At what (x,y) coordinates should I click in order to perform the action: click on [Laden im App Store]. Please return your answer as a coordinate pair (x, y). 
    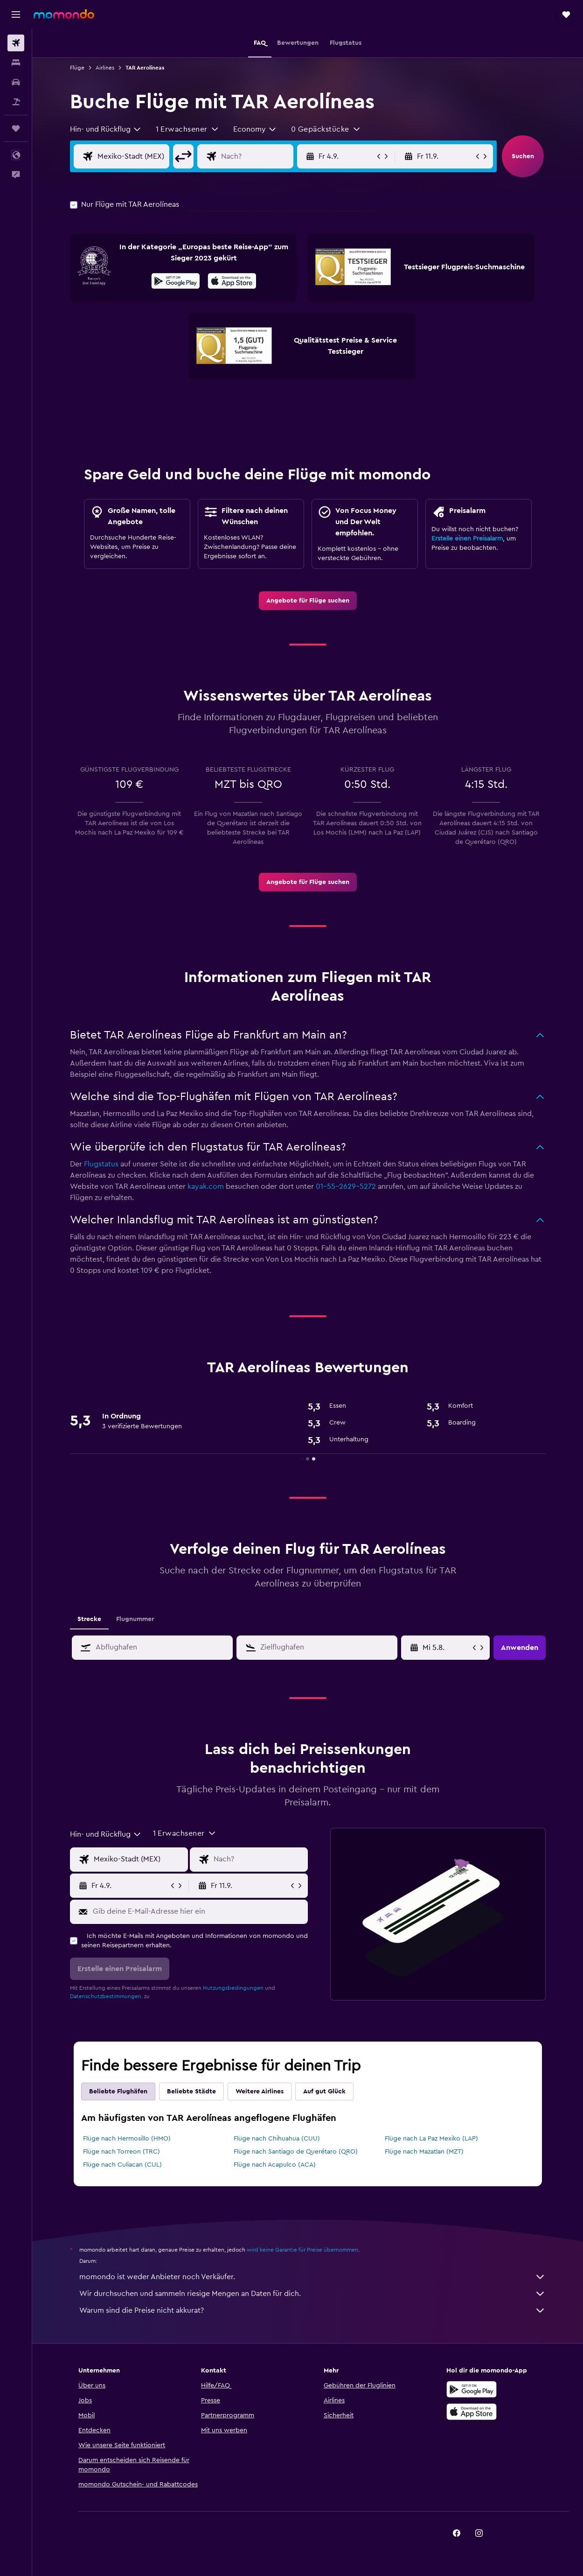
    Looking at the image, I should click on (232, 282).